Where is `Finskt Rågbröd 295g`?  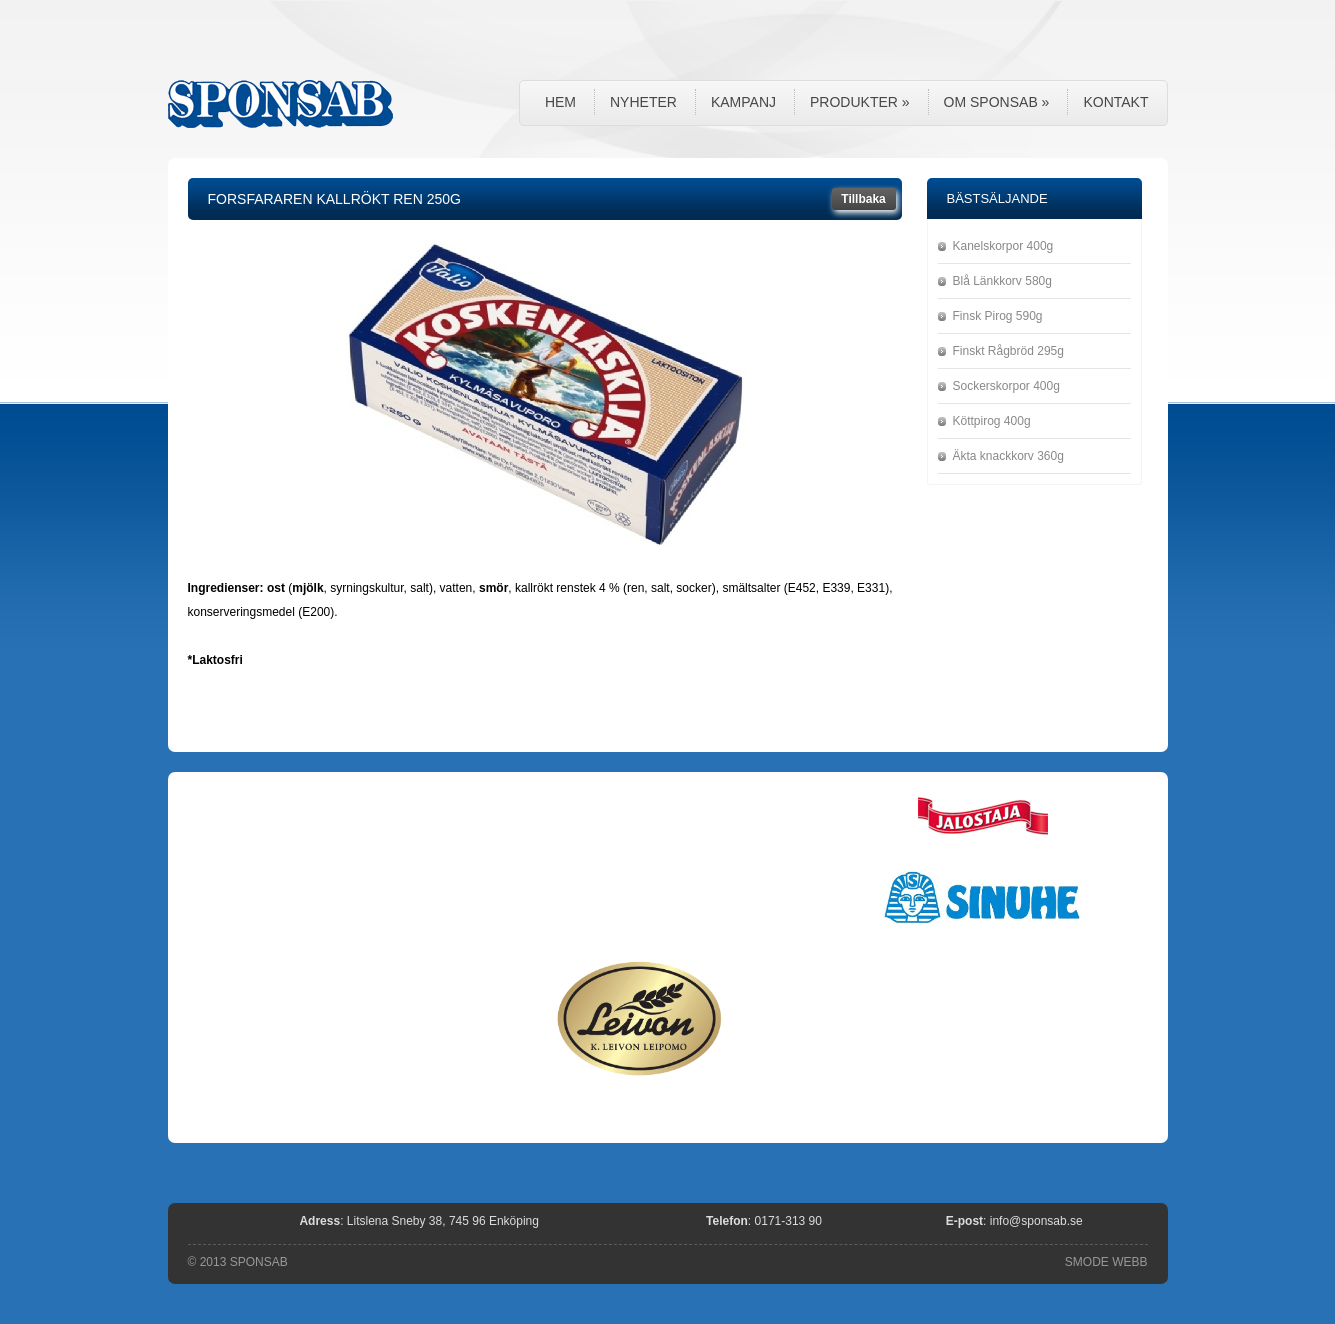
Finskt Rågbröd 295g is located at coordinates (1008, 351).